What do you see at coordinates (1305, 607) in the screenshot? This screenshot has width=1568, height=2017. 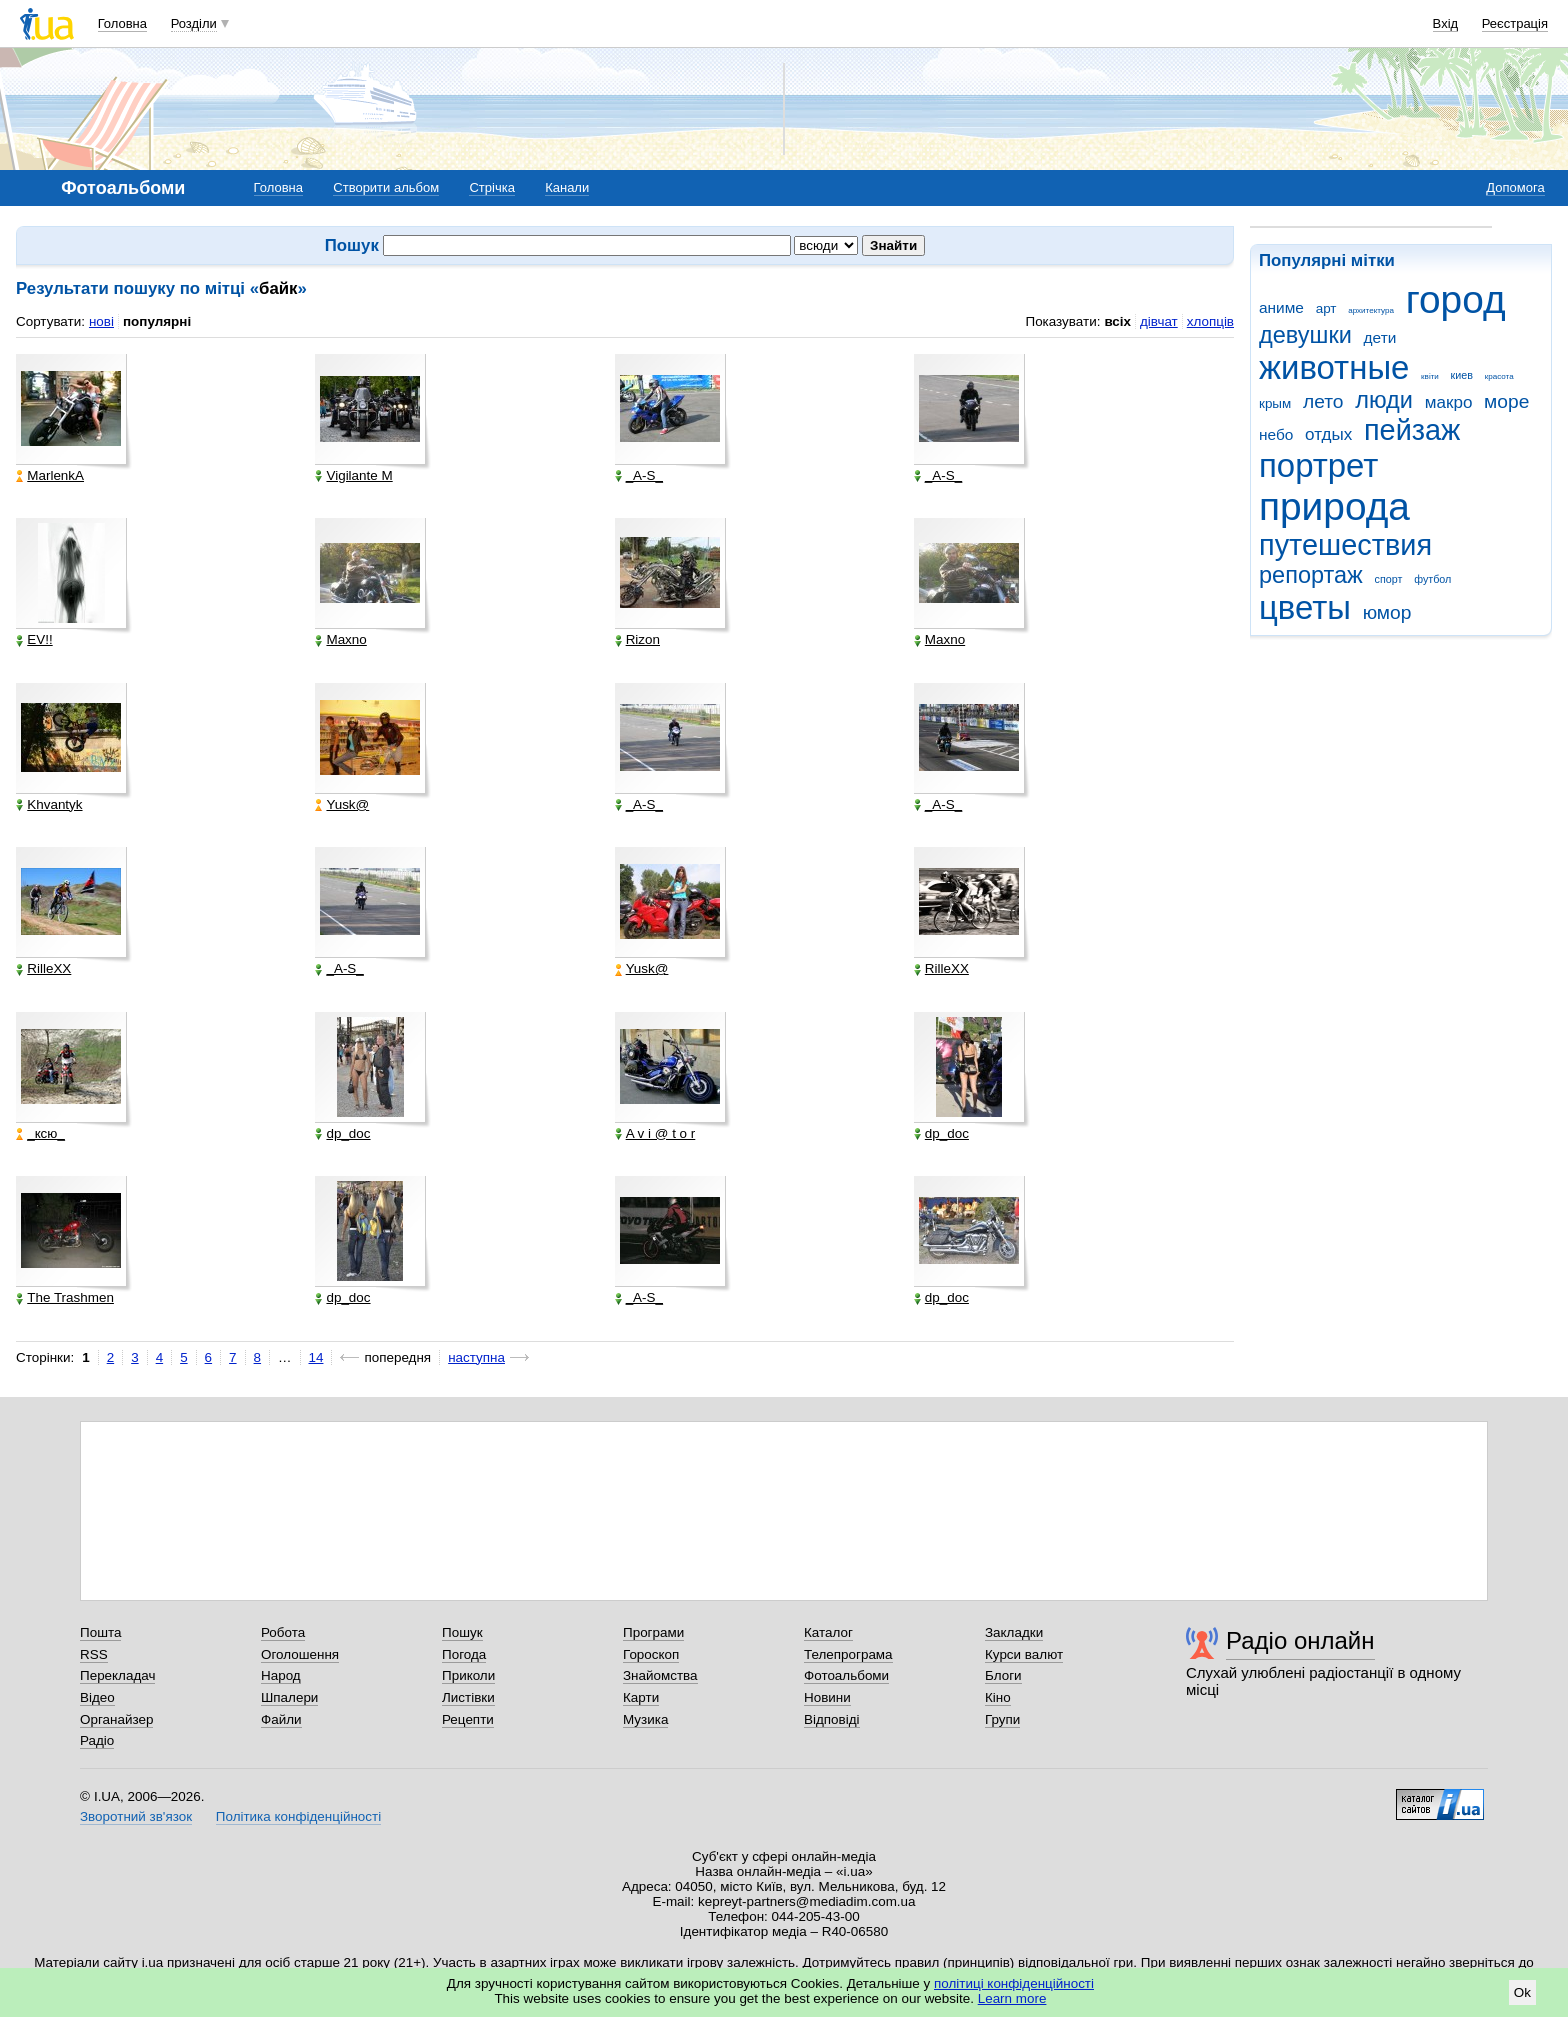 I see `цветы` at bounding box center [1305, 607].